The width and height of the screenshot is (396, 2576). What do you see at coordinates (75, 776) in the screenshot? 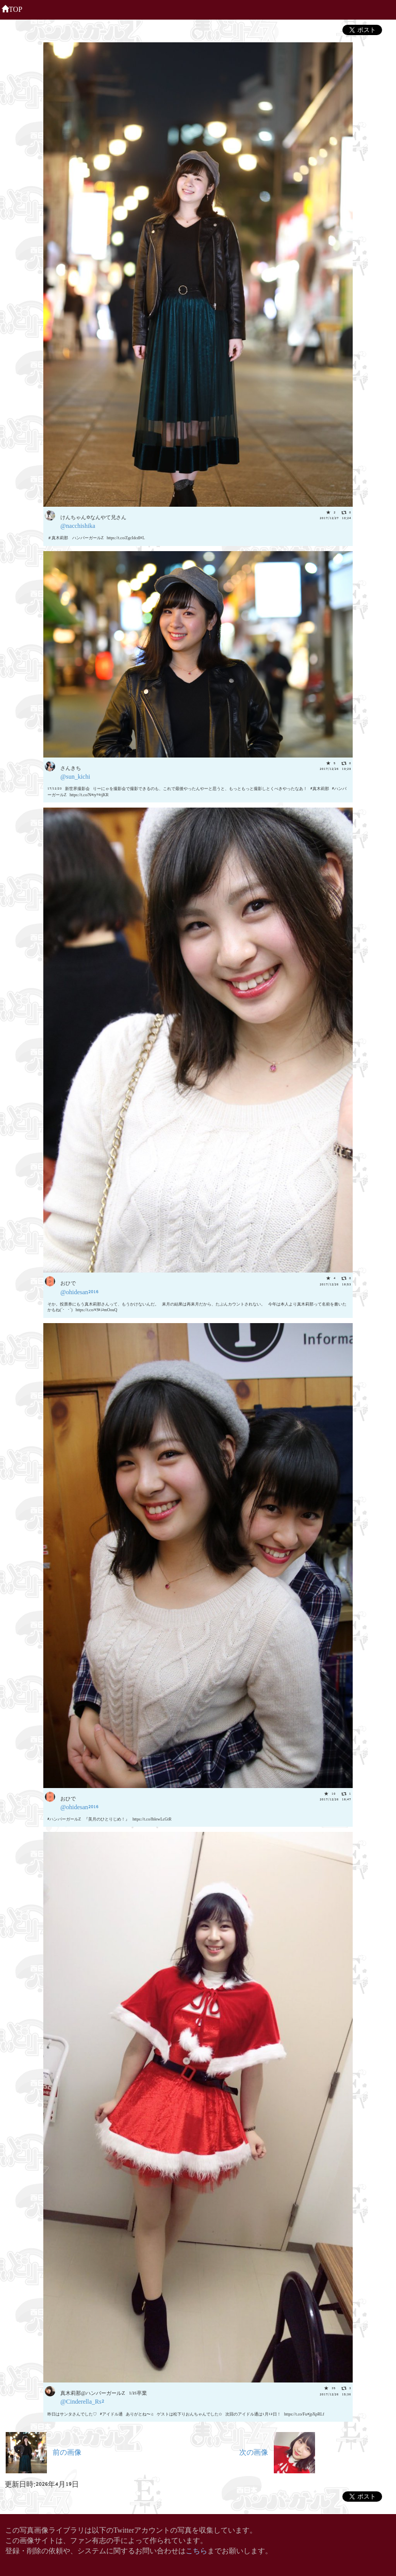
I see `@sun_kichi` at bounding box center [75, 776].